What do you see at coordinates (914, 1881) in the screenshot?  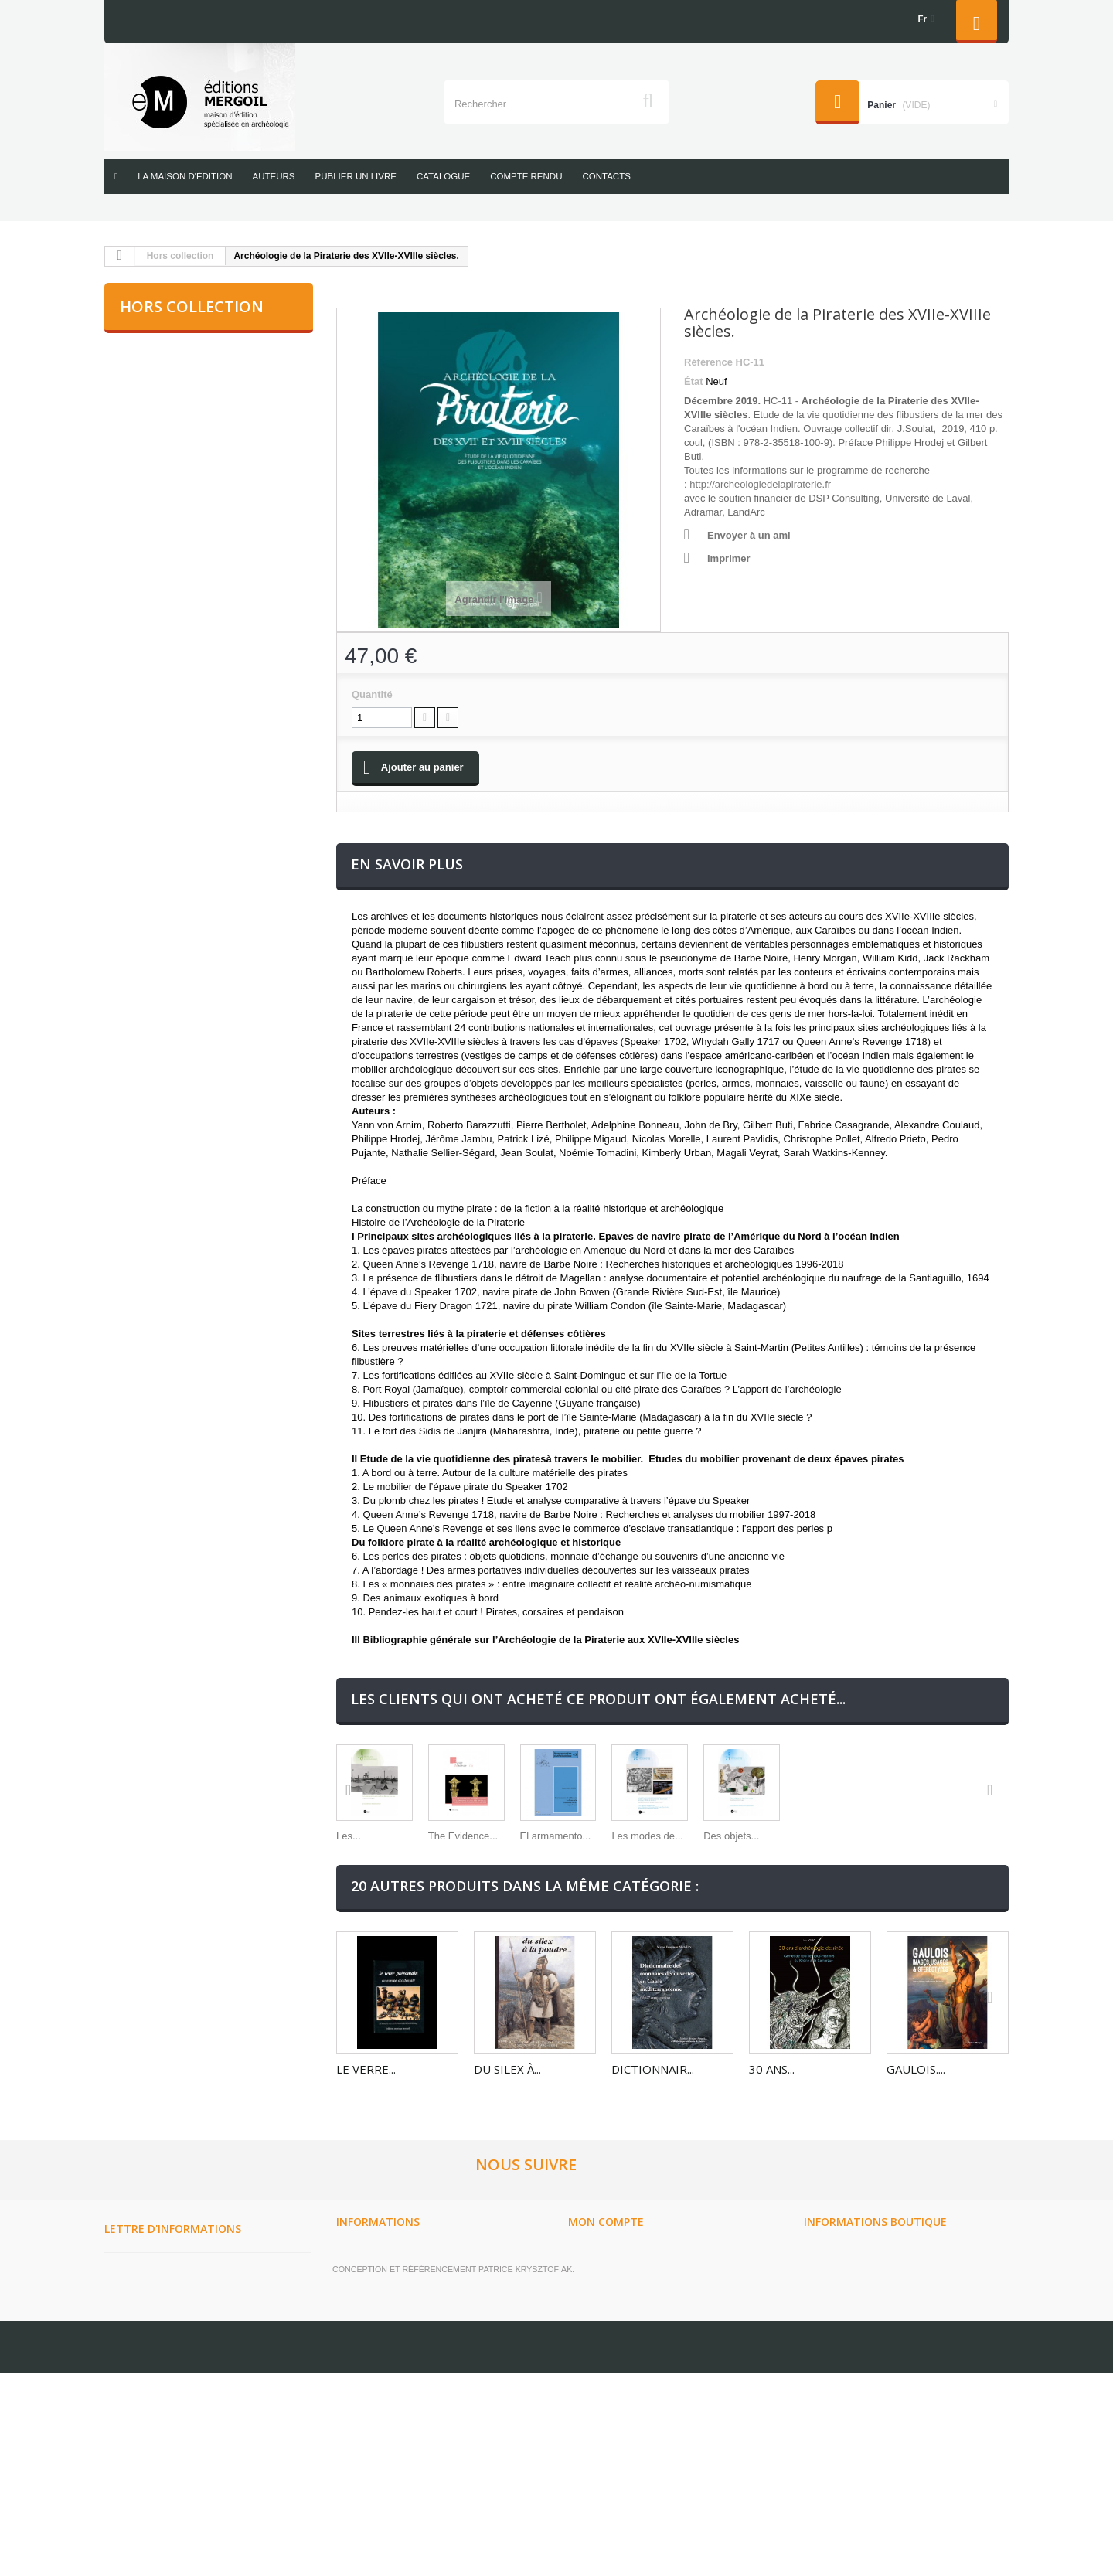 I see `Des objets...` at bounding box center [914, 1881].